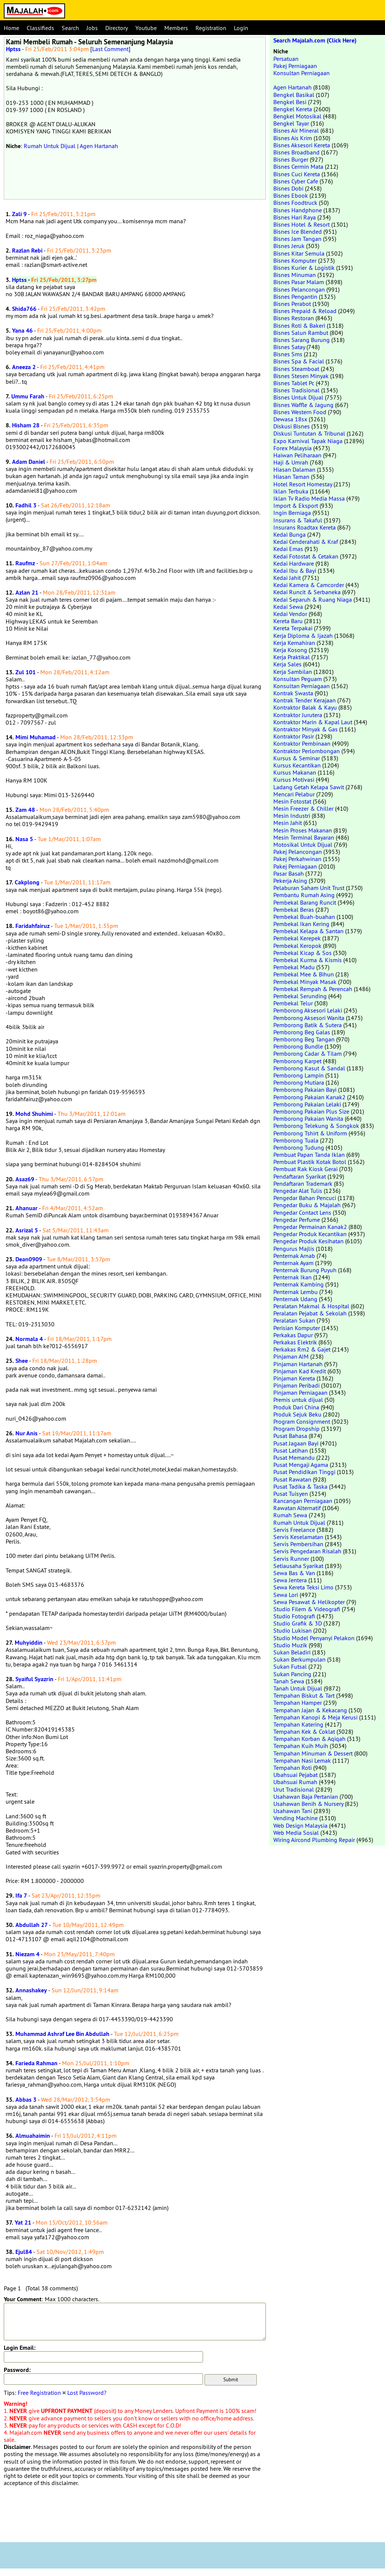 Image resolution: width=385 pixels, height=2576 pixels. Describe the element at coordinates (307, 1010) in the screenshot. I see `Pemborong Aksesori Lelaki` at that location.